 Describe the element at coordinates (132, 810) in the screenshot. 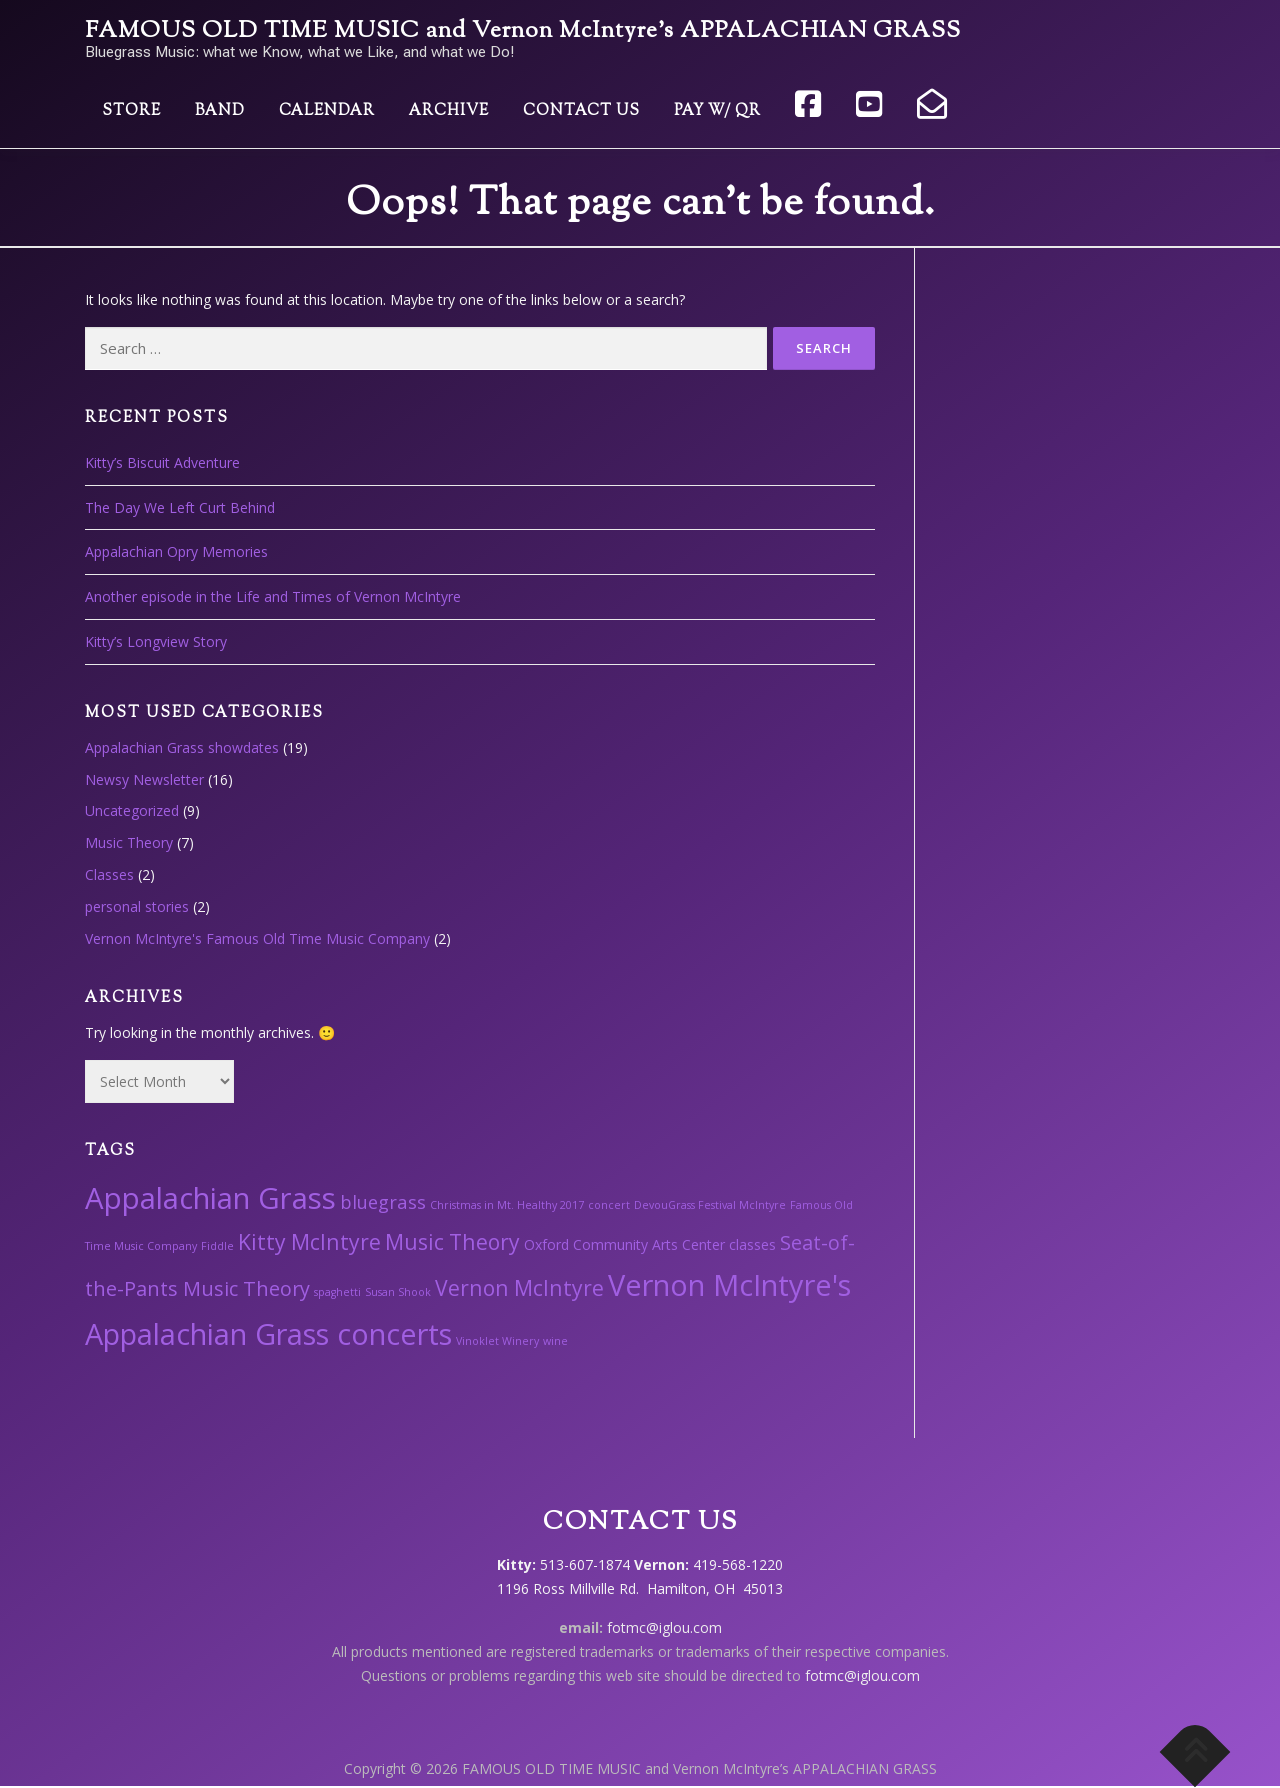

I see `Uncategorized` at that location.